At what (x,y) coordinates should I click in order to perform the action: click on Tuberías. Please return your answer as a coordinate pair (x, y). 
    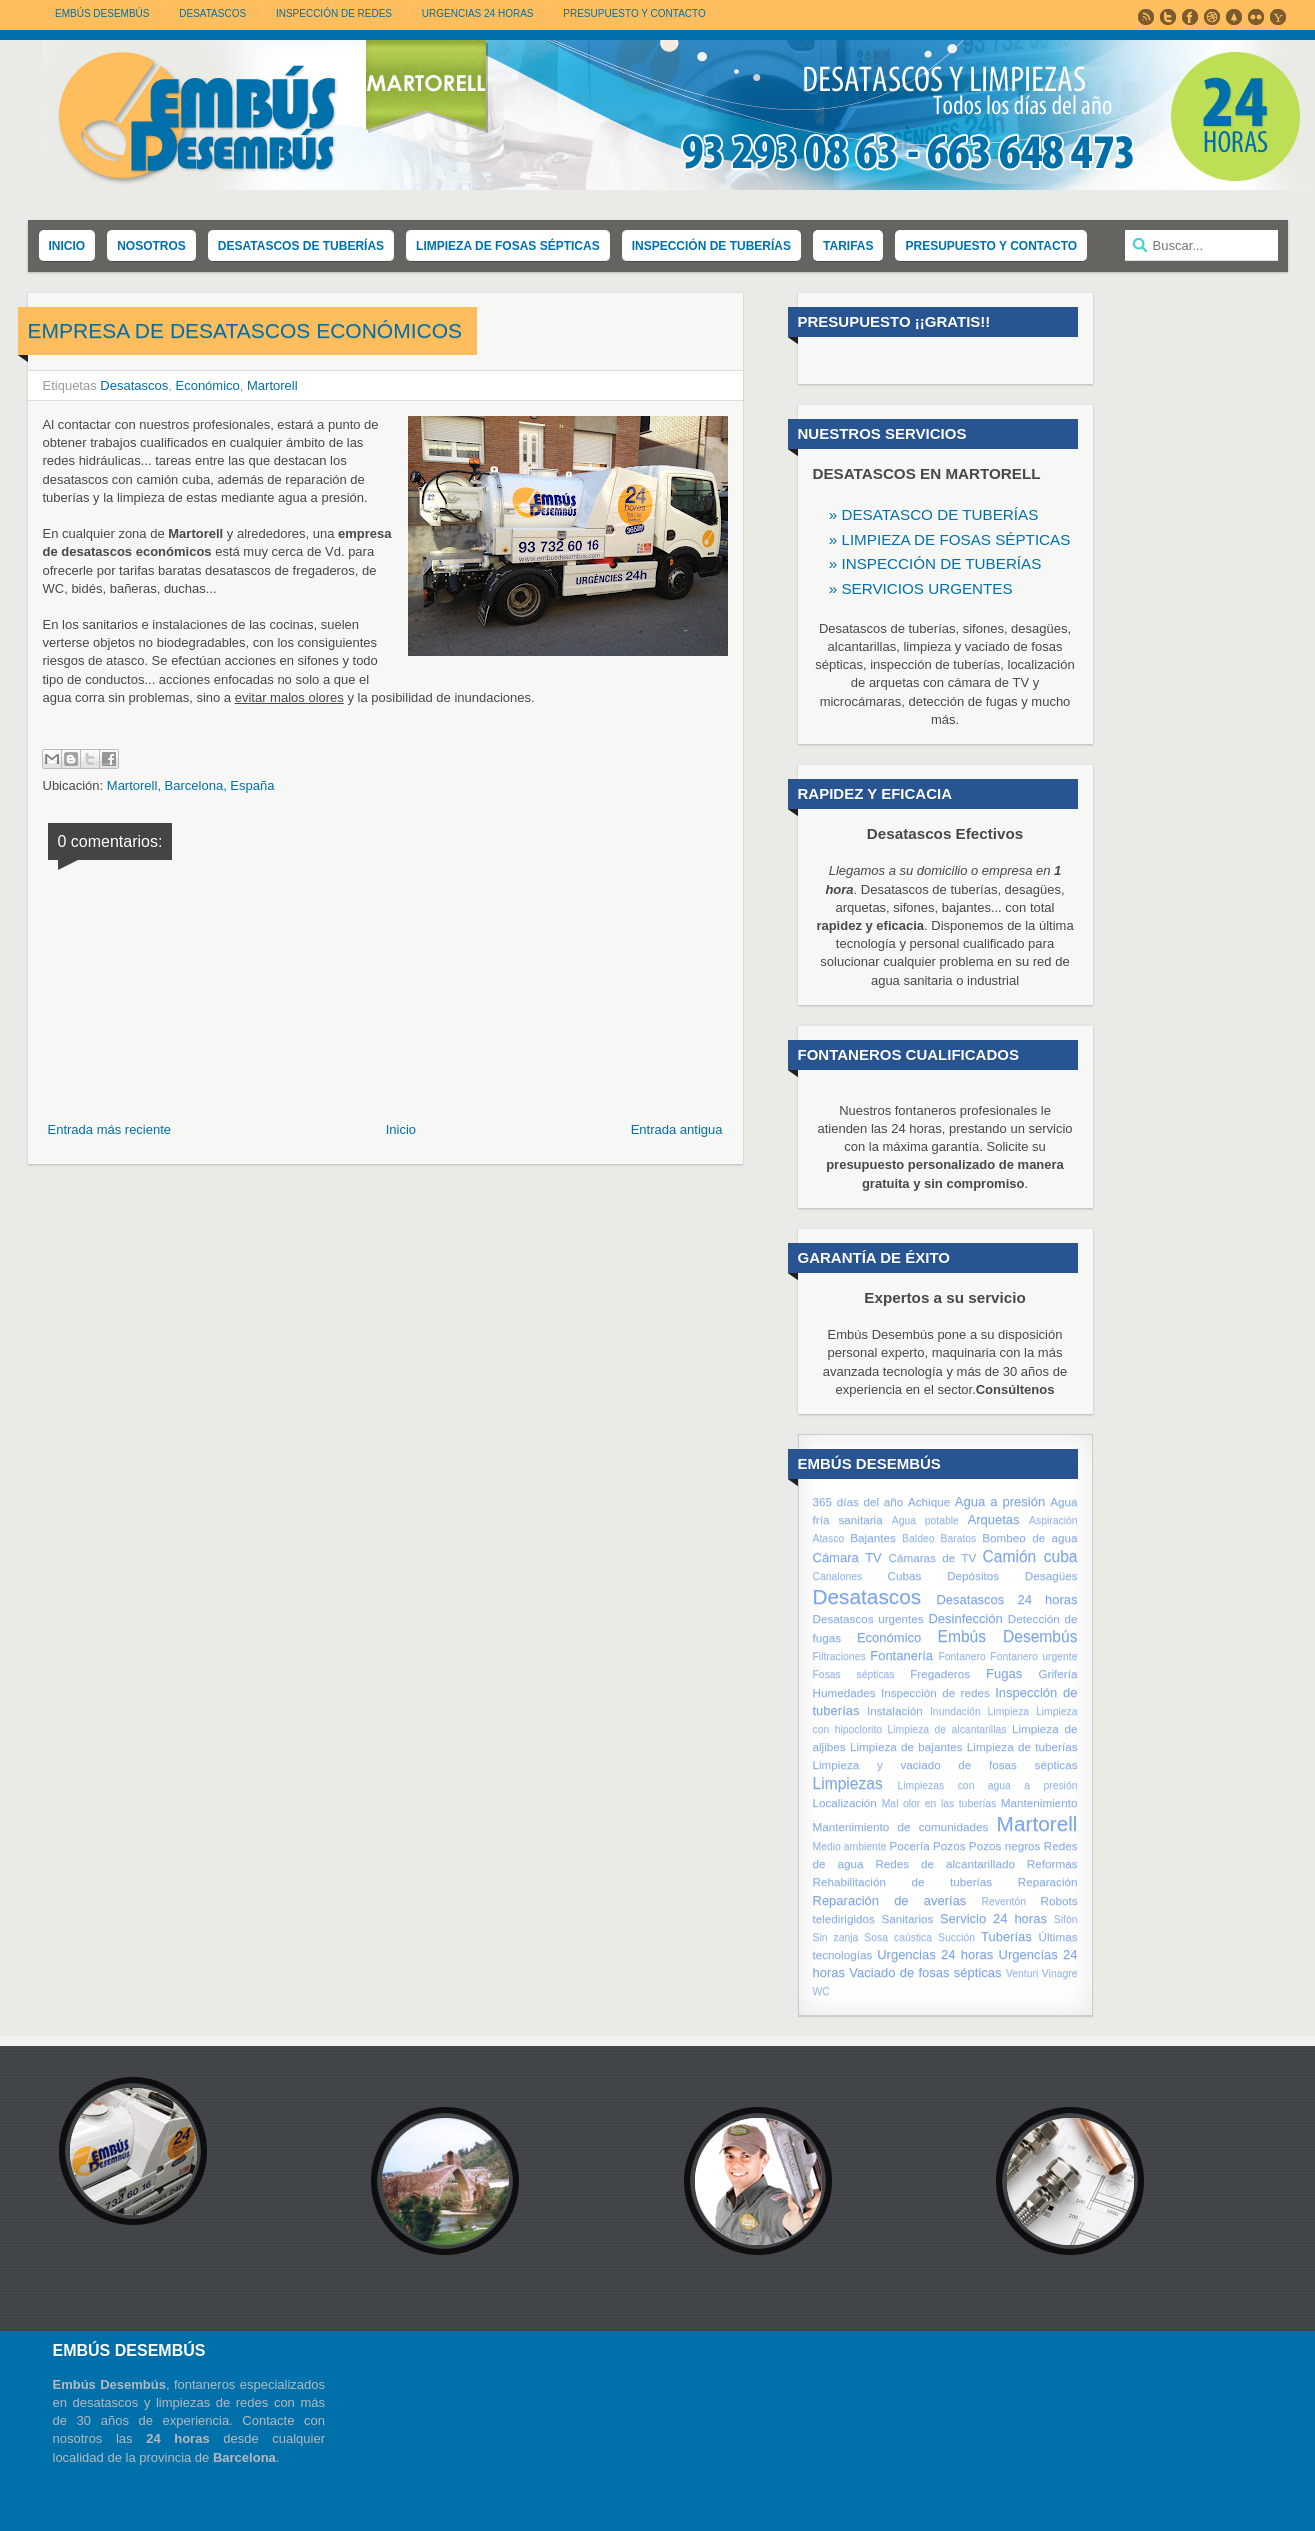
    Looking at the image, I should click on (1006, 1936).